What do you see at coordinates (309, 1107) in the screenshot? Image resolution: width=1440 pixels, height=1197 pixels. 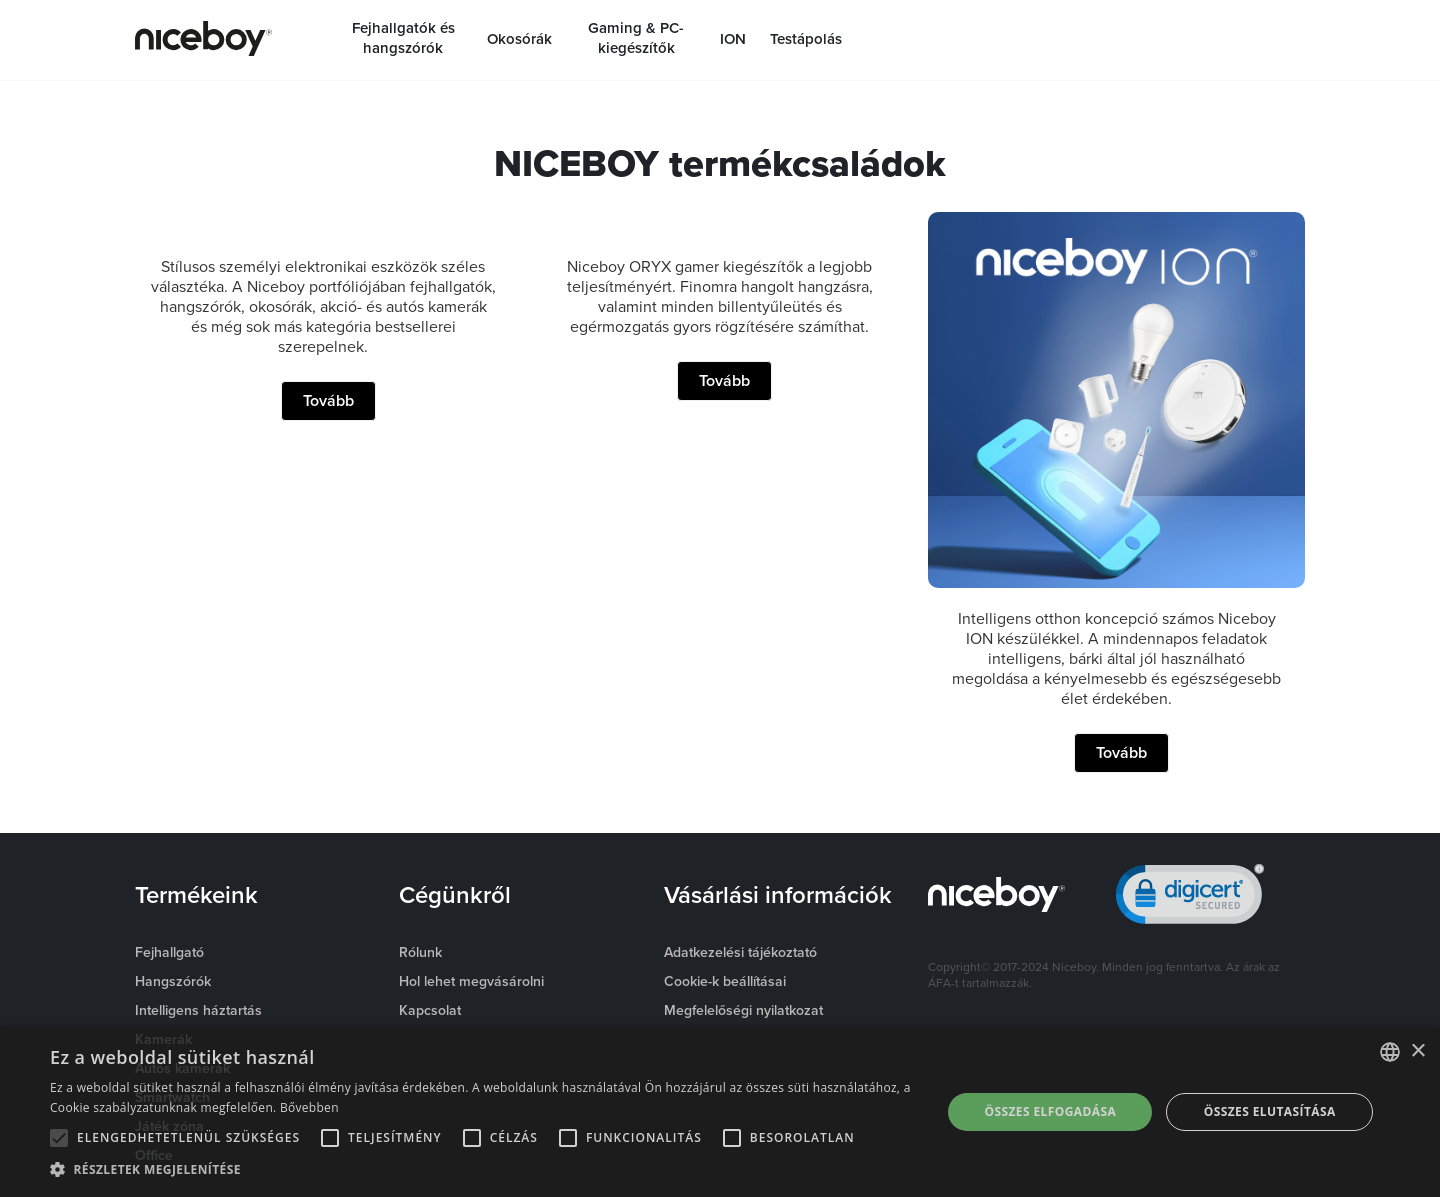 I see `Bővebben [Více informací o cookies, opens a new window]` at bounding box center [309, 1107].